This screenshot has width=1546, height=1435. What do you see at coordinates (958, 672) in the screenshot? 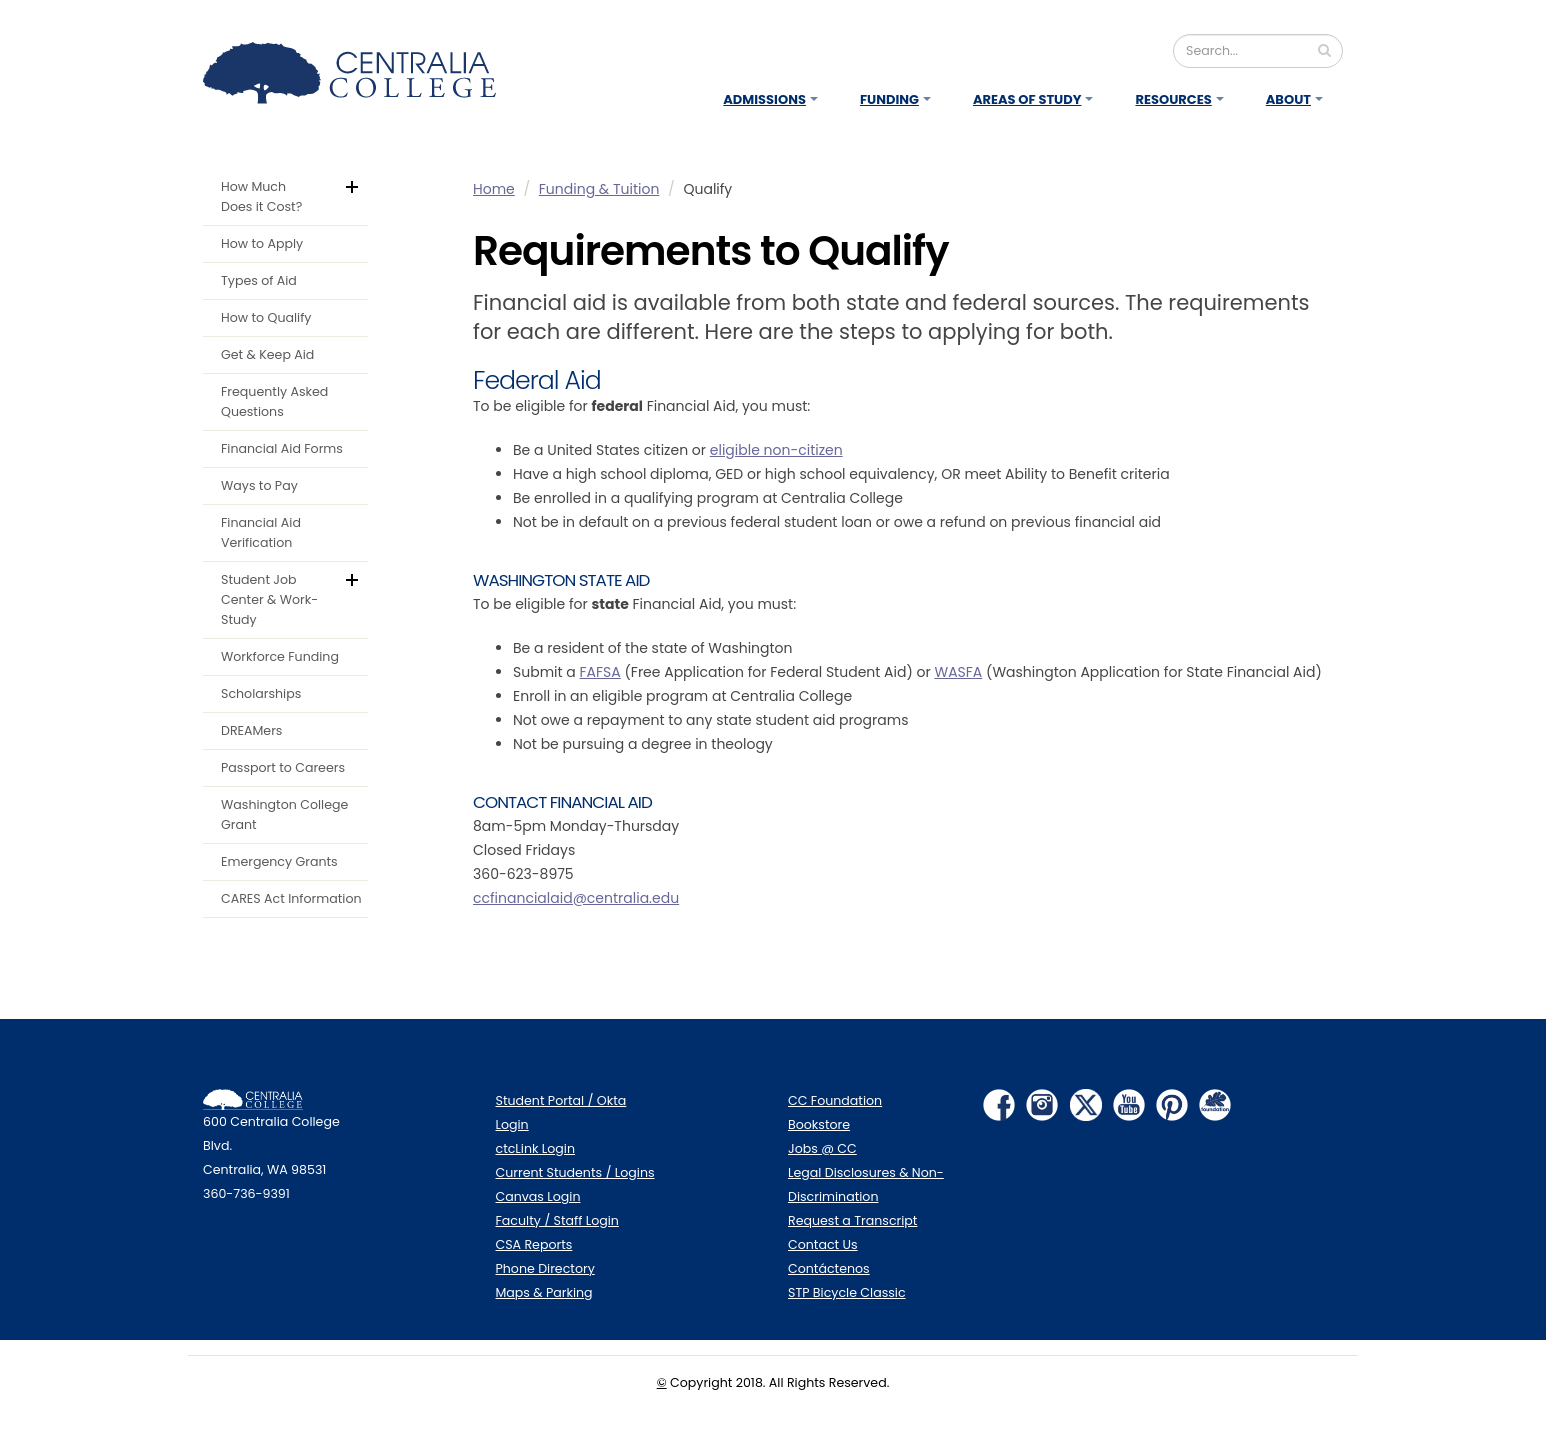
I see `WASFA` at bounding box center [958, 672].